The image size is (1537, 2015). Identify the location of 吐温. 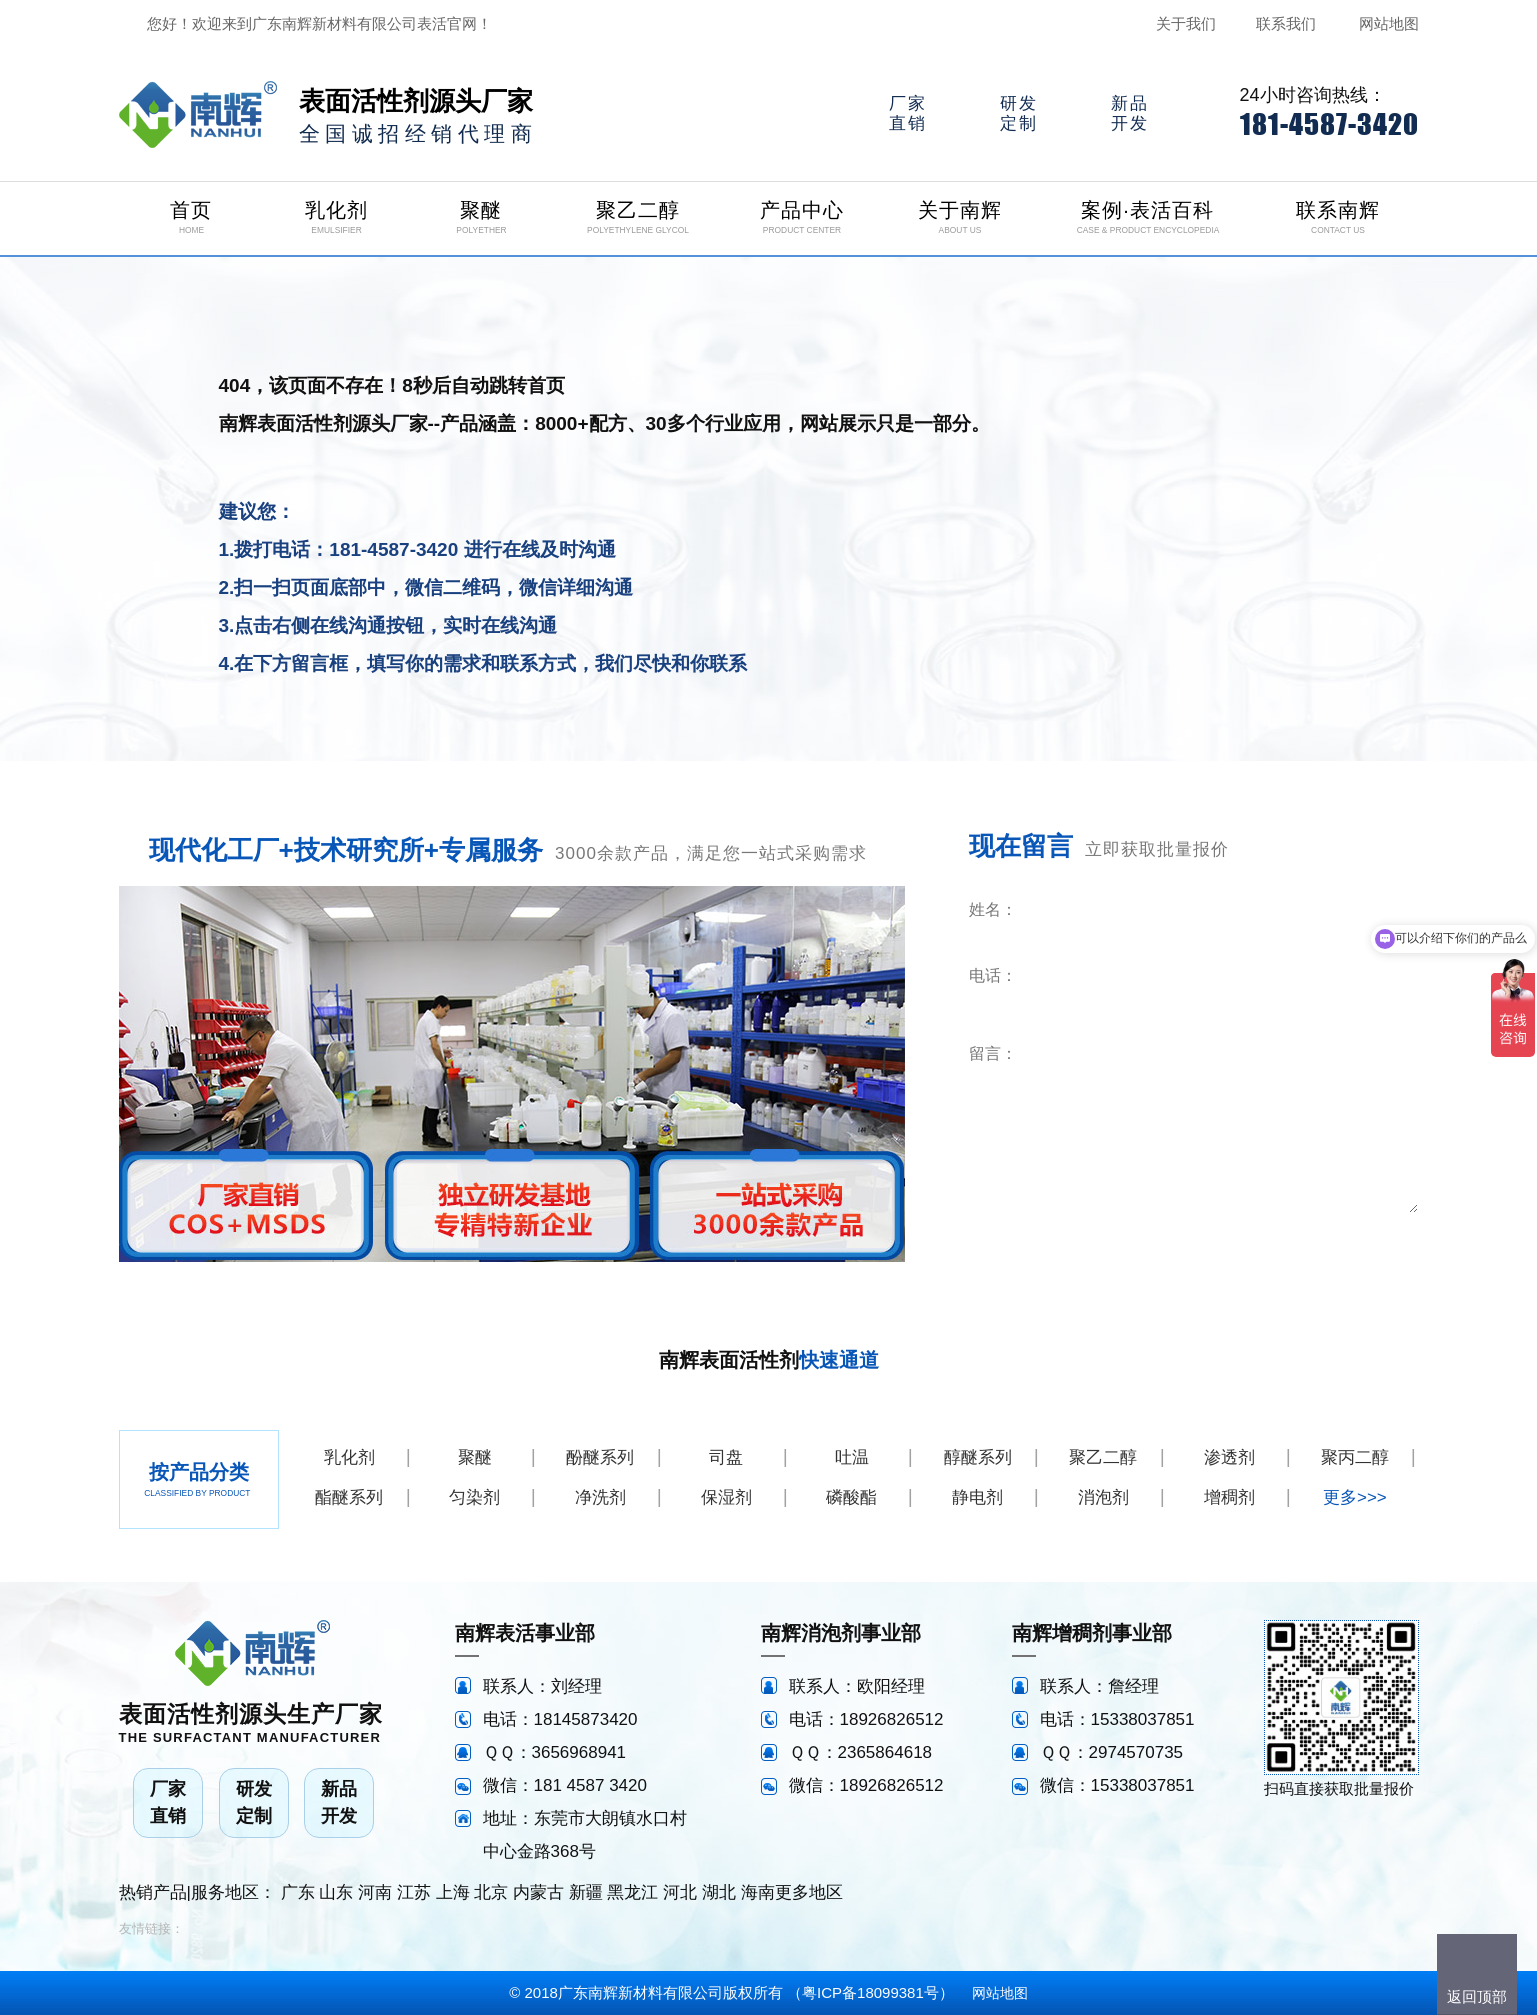
(852, 1457).